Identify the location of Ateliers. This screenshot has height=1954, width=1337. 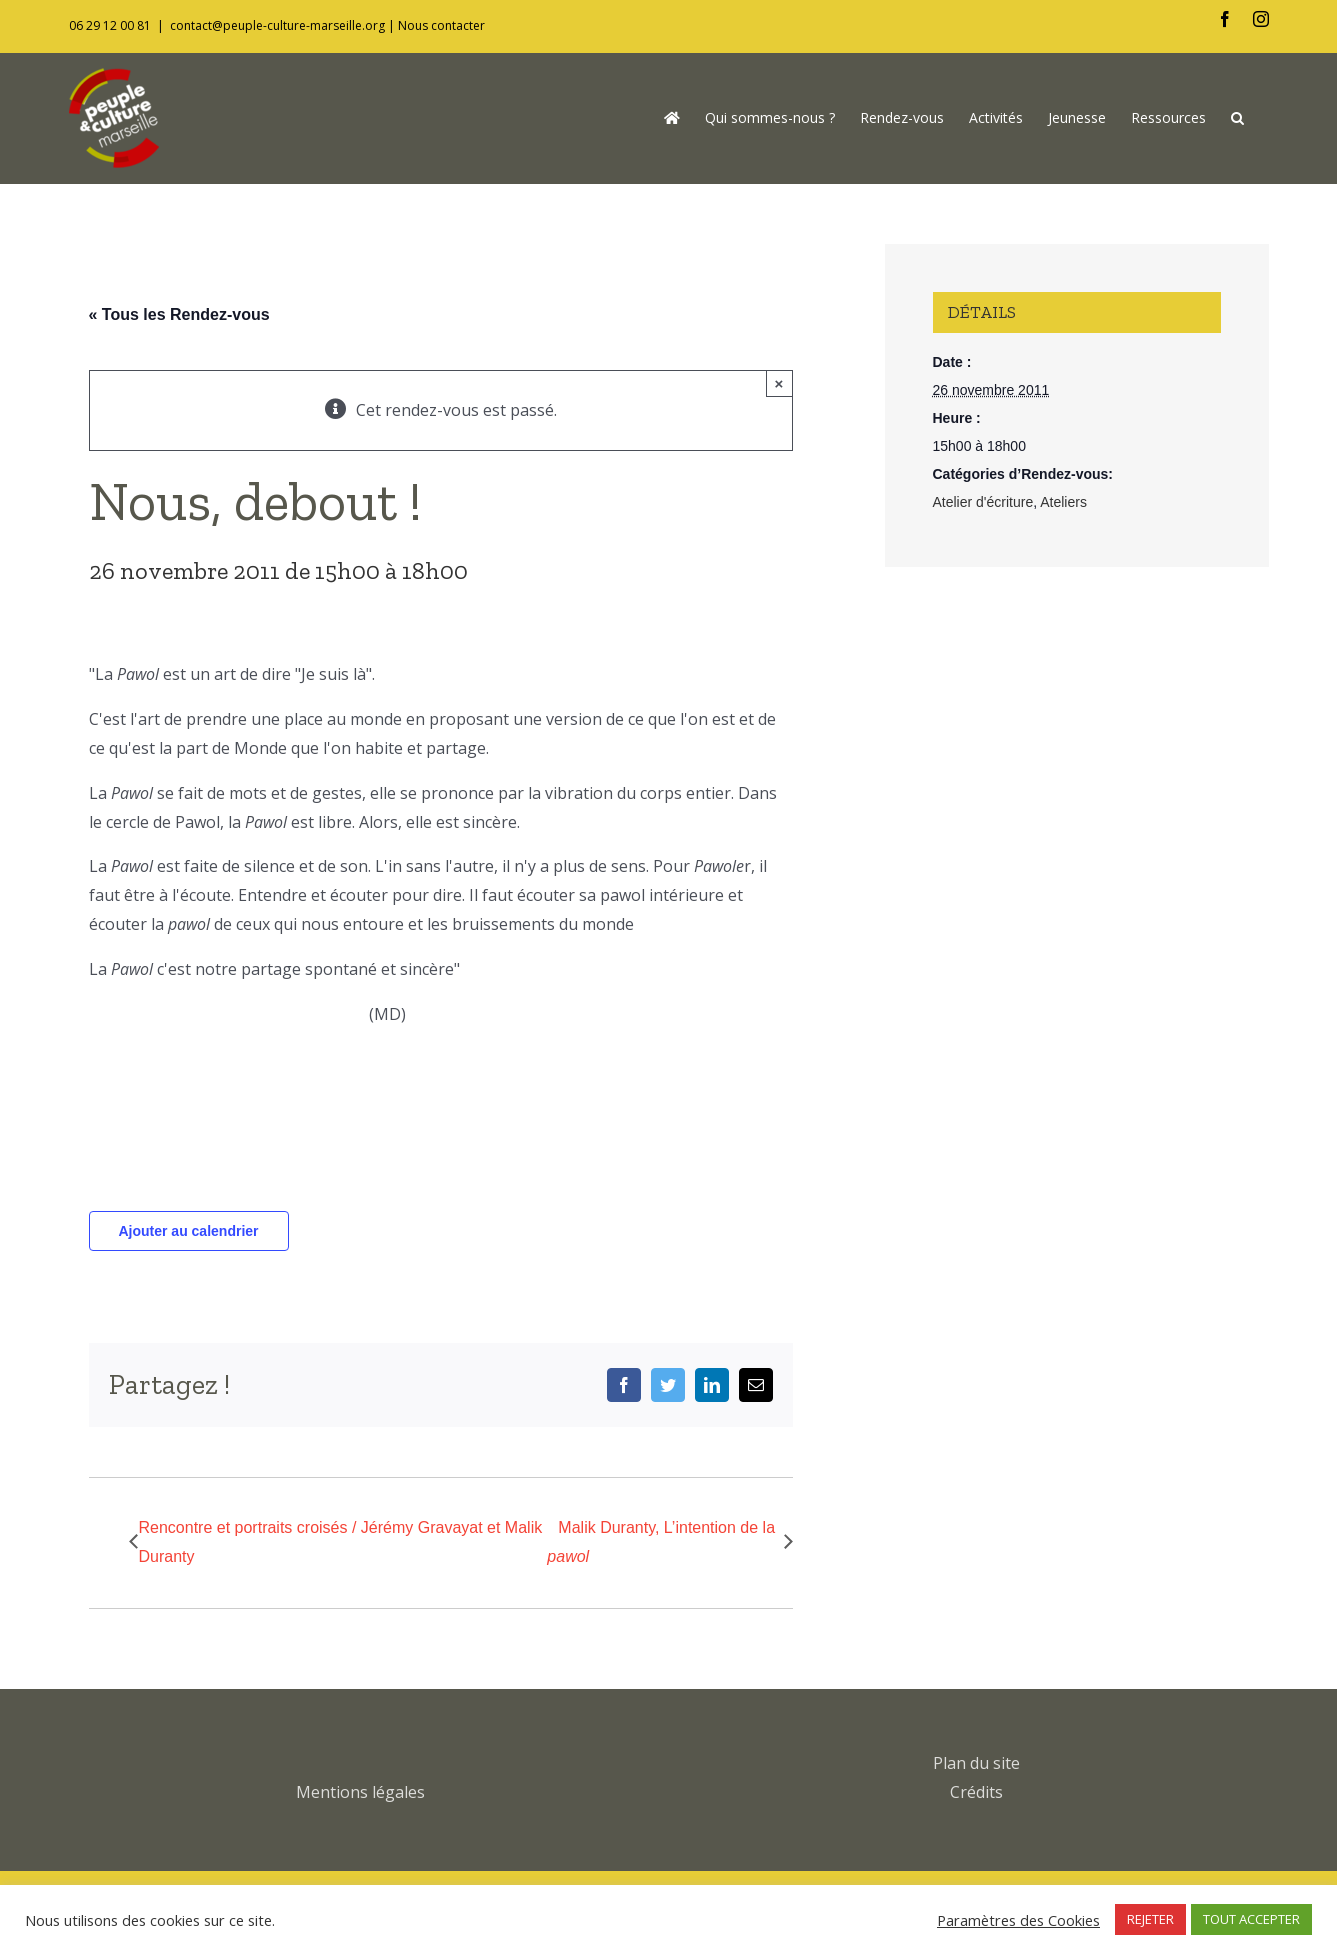
(1063, 502).